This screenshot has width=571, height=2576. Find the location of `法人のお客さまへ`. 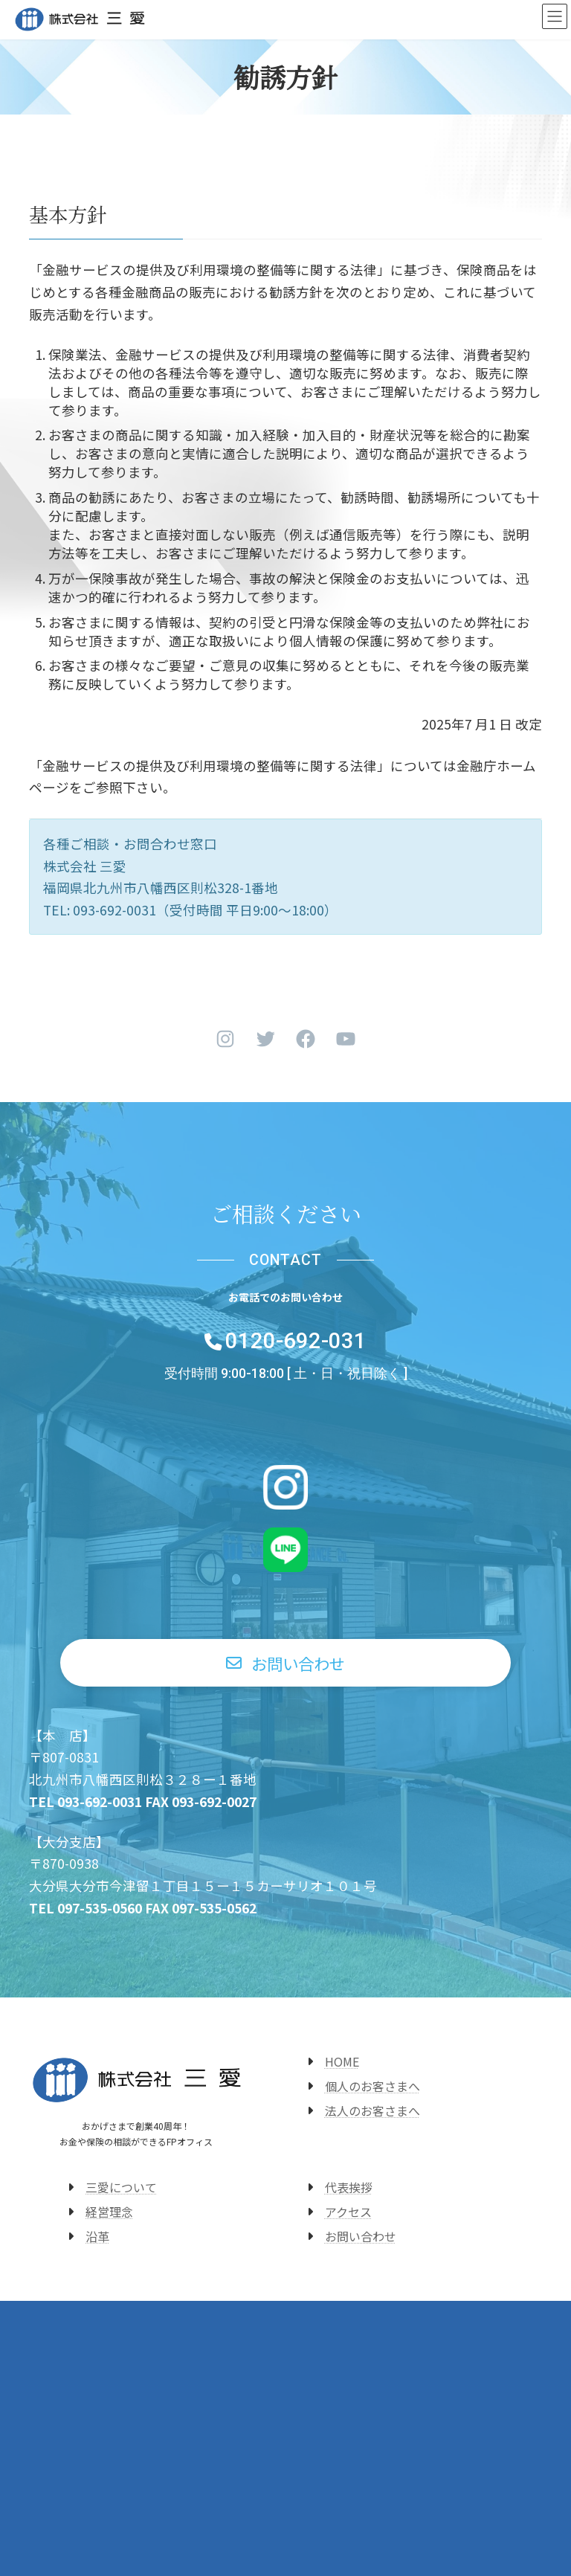

法人のお客さまへ is located at coordinates (372, 2110).